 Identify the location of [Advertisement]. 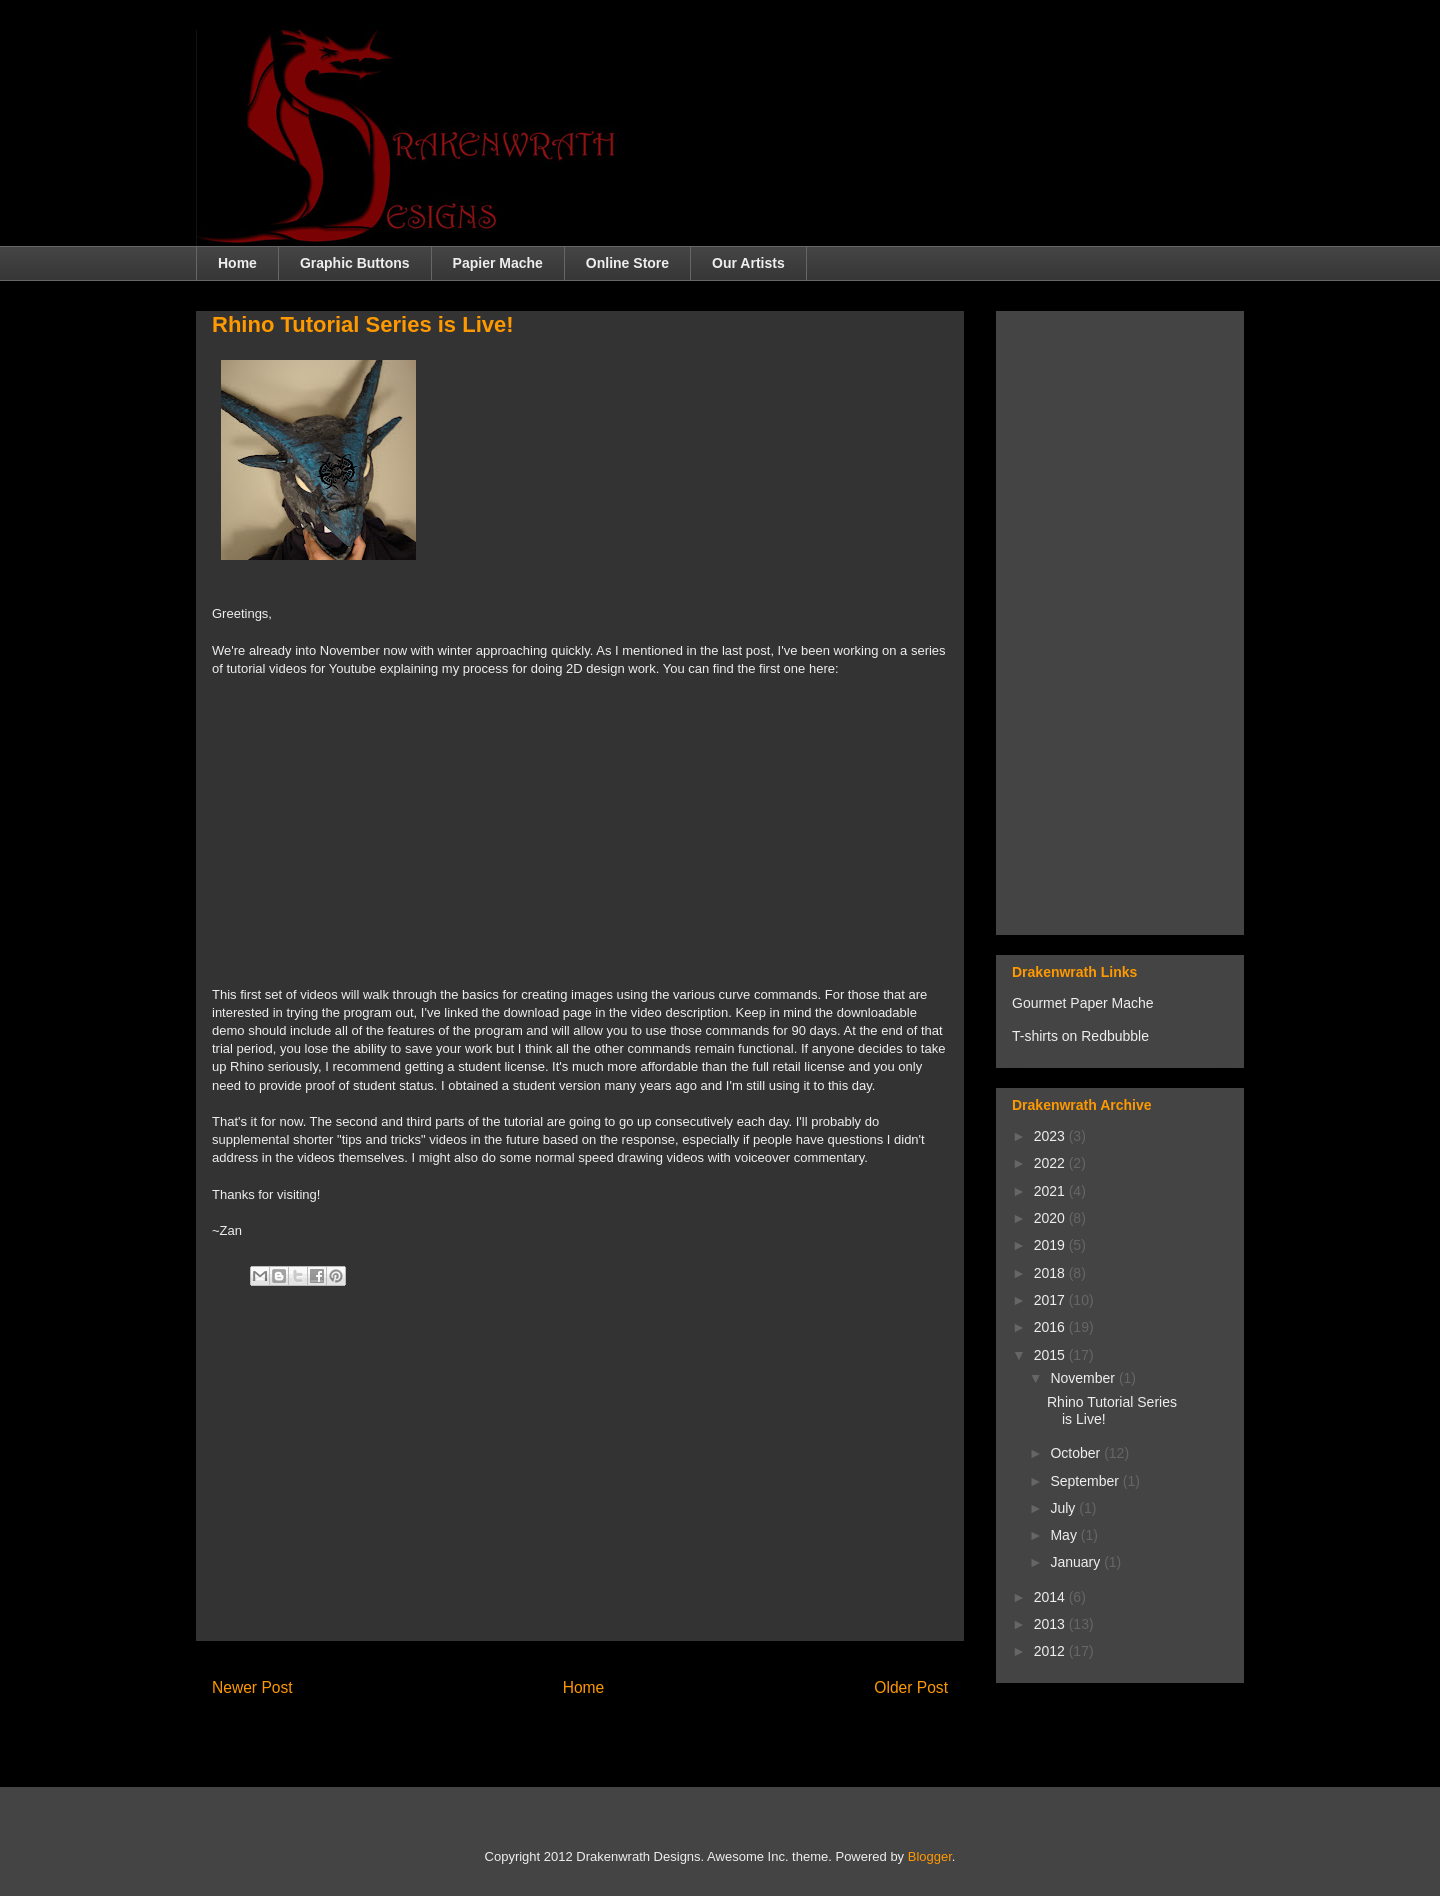
(580, 1485).